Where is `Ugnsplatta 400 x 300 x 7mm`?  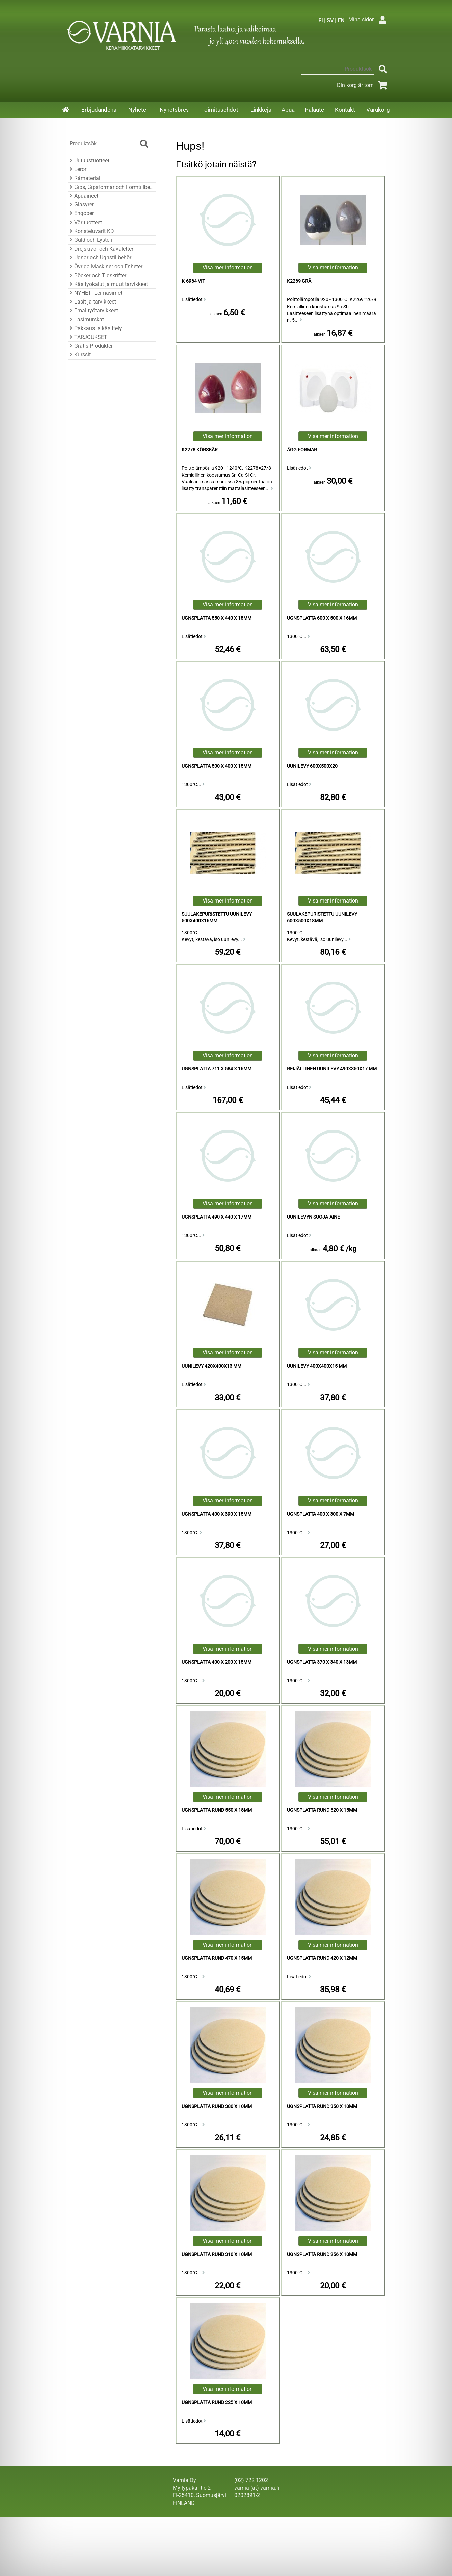
Ugnsplatta 400 x 300 x 7mm is located at coordinates (320, 1514).